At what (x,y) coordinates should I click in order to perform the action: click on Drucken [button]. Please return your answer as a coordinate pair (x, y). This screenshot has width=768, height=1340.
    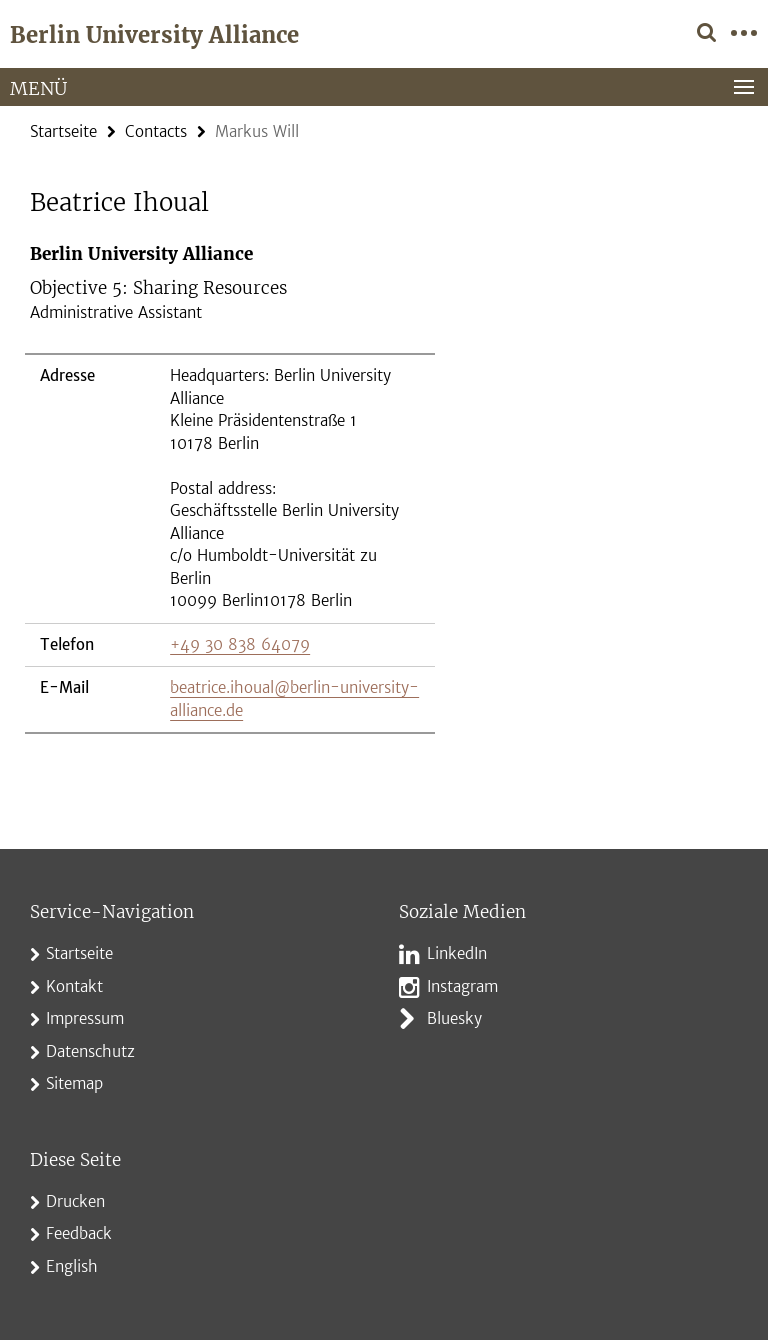
    Looking at the image, I should click on (75, 1201).